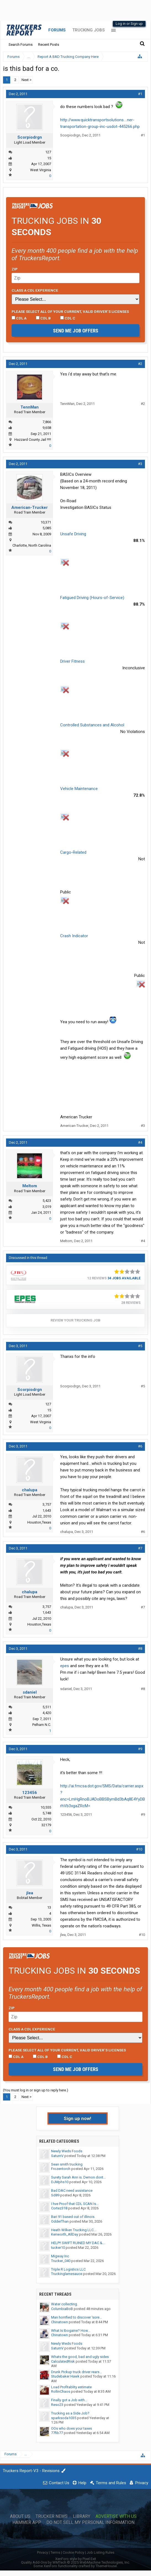 The height and width of the screenshot is (2576, 151). What do you see at coordinates (59, 2322) in the screenshot?
I see `Chinatown` at bounding box center [59, 2322].